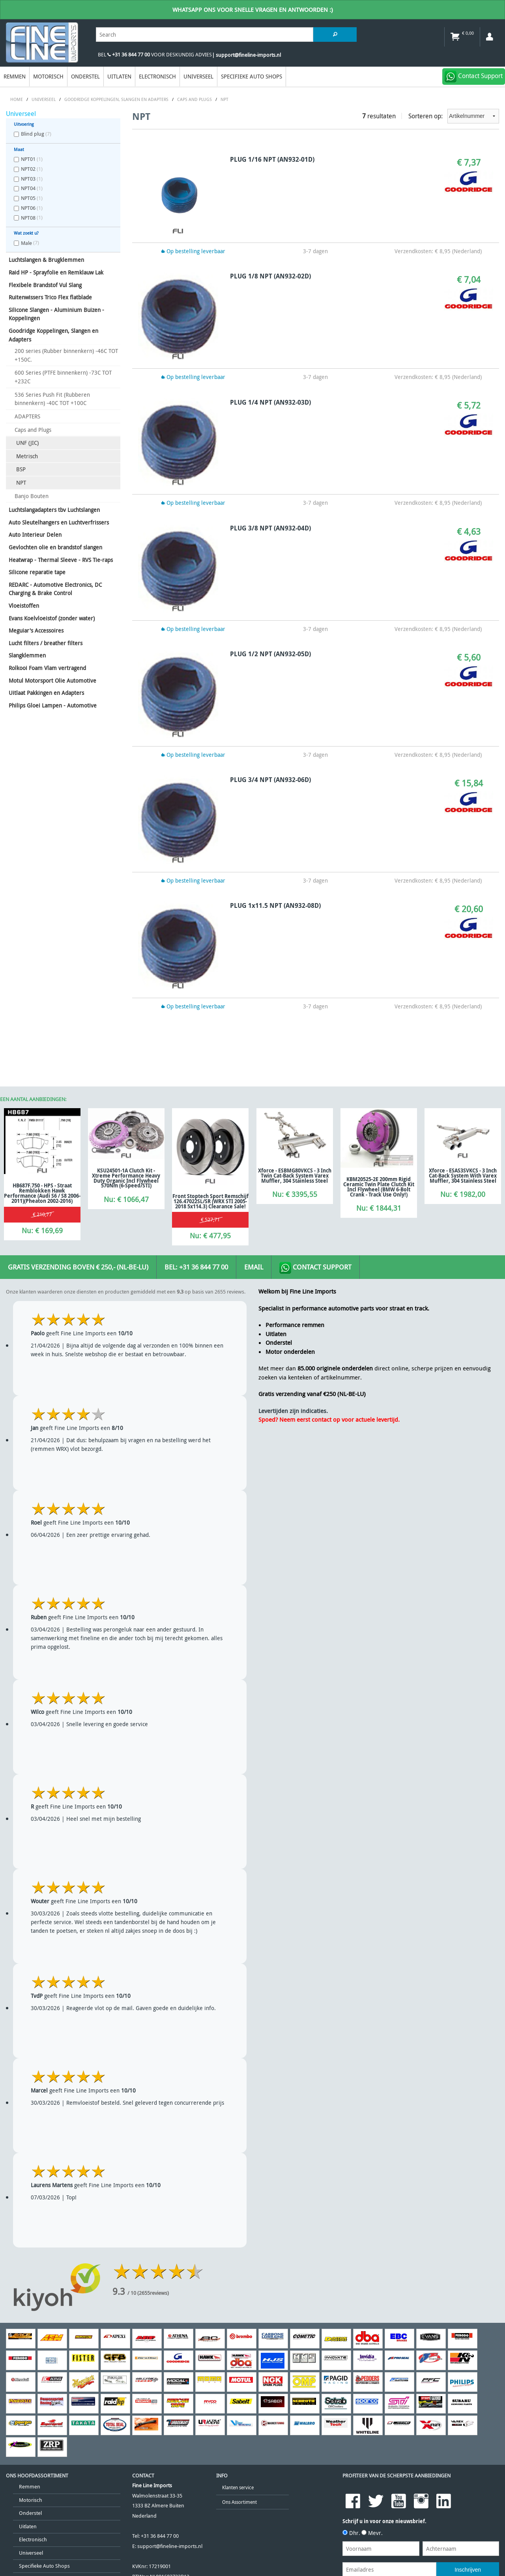  Describe the element at coordinates (59, 522) in the screenshot. I see `Auto Sleutelhangers en Luchtverfrissers` at that location.